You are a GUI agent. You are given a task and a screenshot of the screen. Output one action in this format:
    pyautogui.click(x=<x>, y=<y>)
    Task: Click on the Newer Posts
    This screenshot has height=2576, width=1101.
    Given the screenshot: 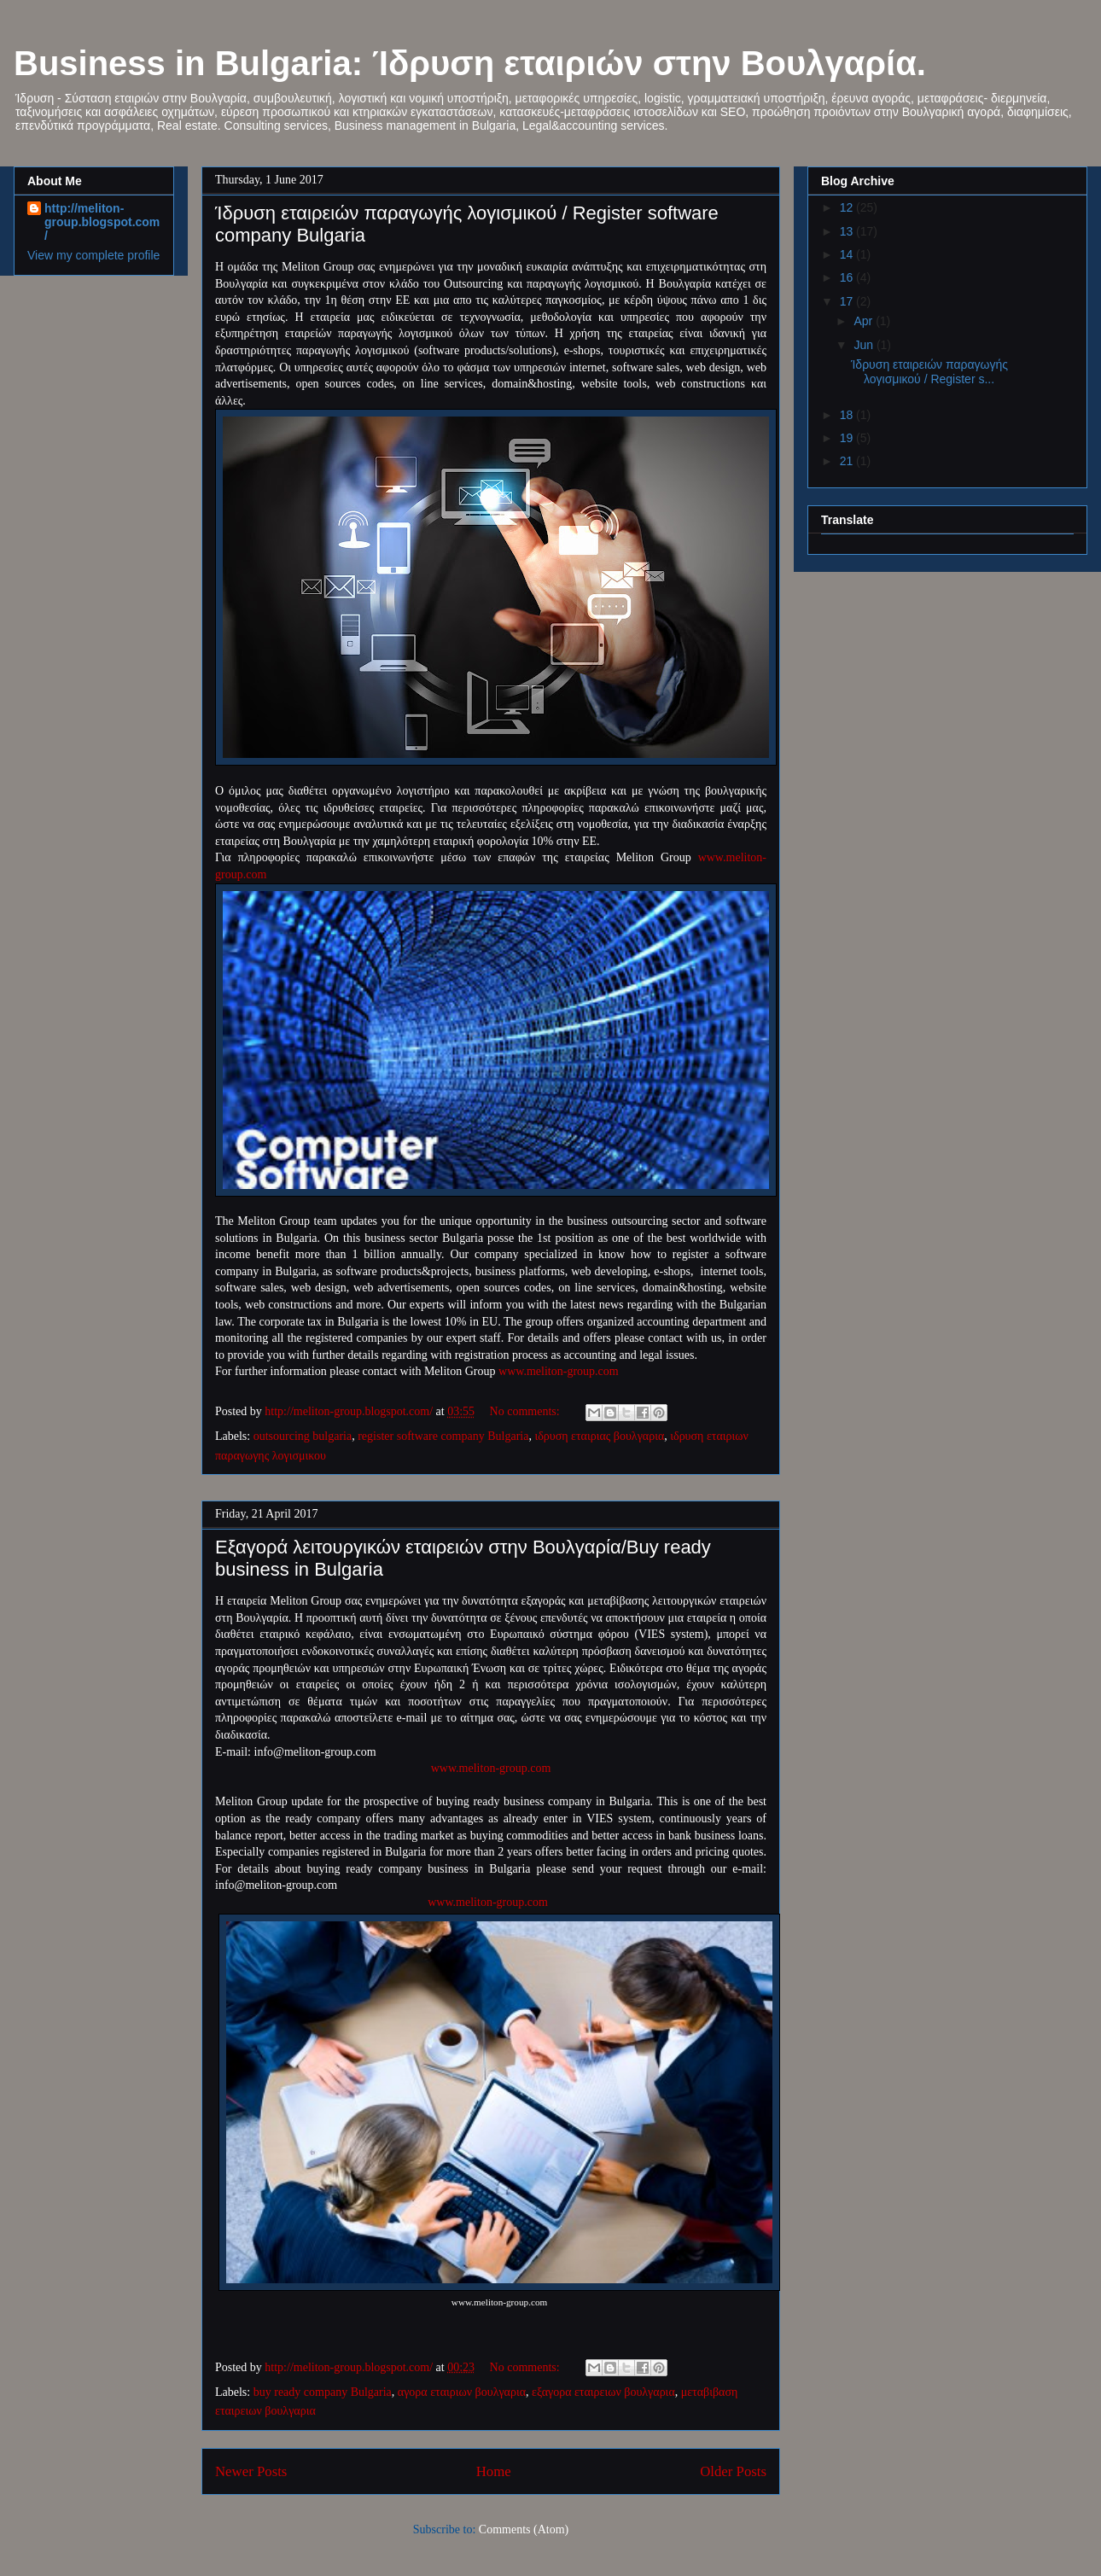 What is the action you would take?
    pyautogui.click(x=251, y=2471)
    